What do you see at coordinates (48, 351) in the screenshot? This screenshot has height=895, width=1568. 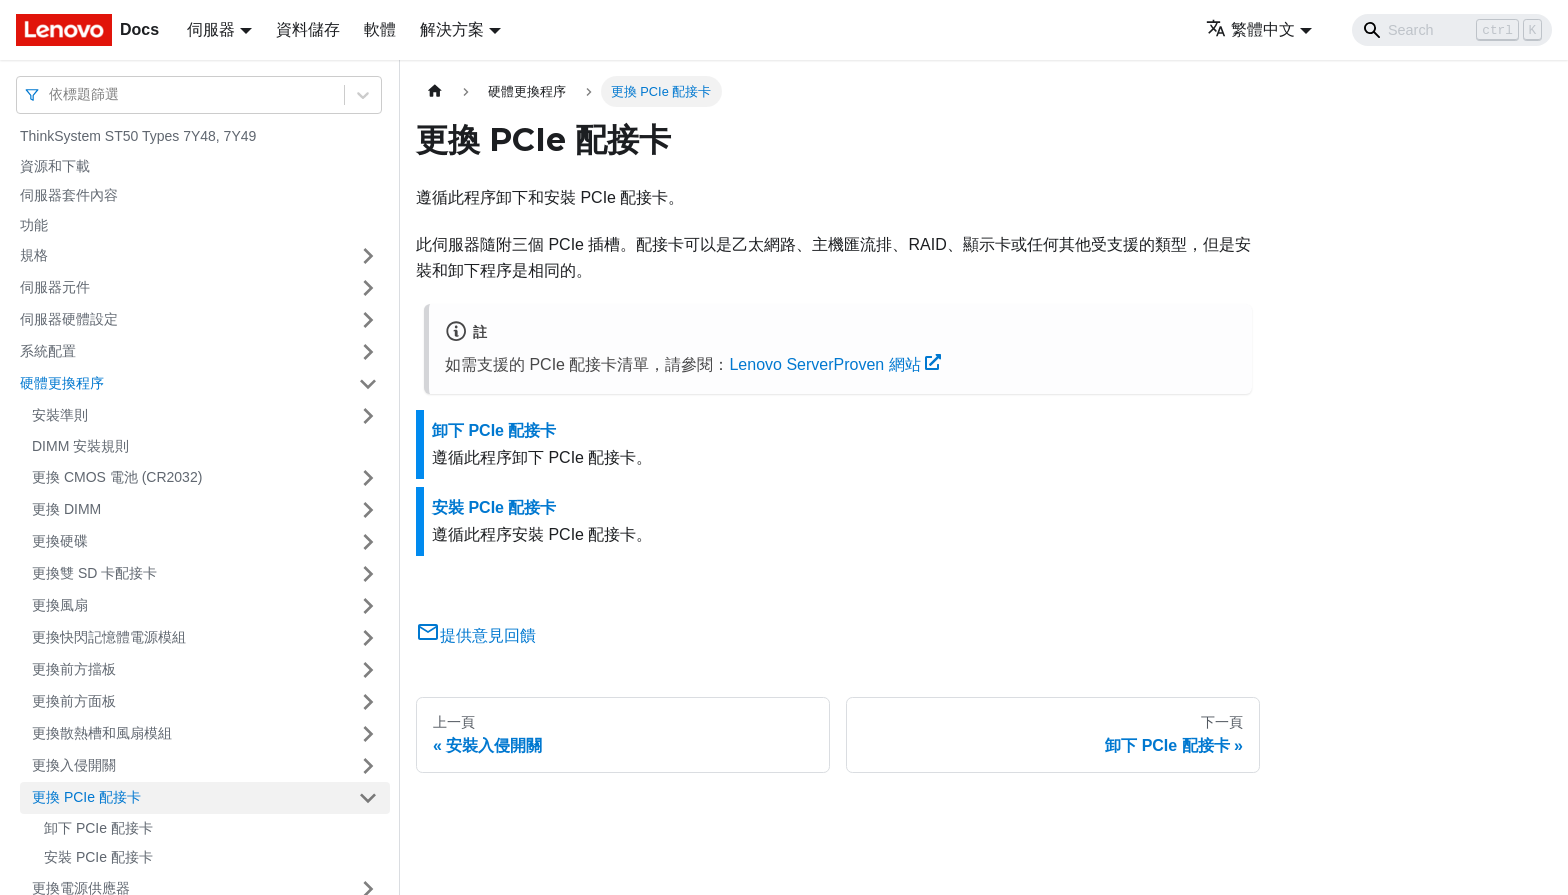 I see `系統配置` at bounding box center [48, 351].